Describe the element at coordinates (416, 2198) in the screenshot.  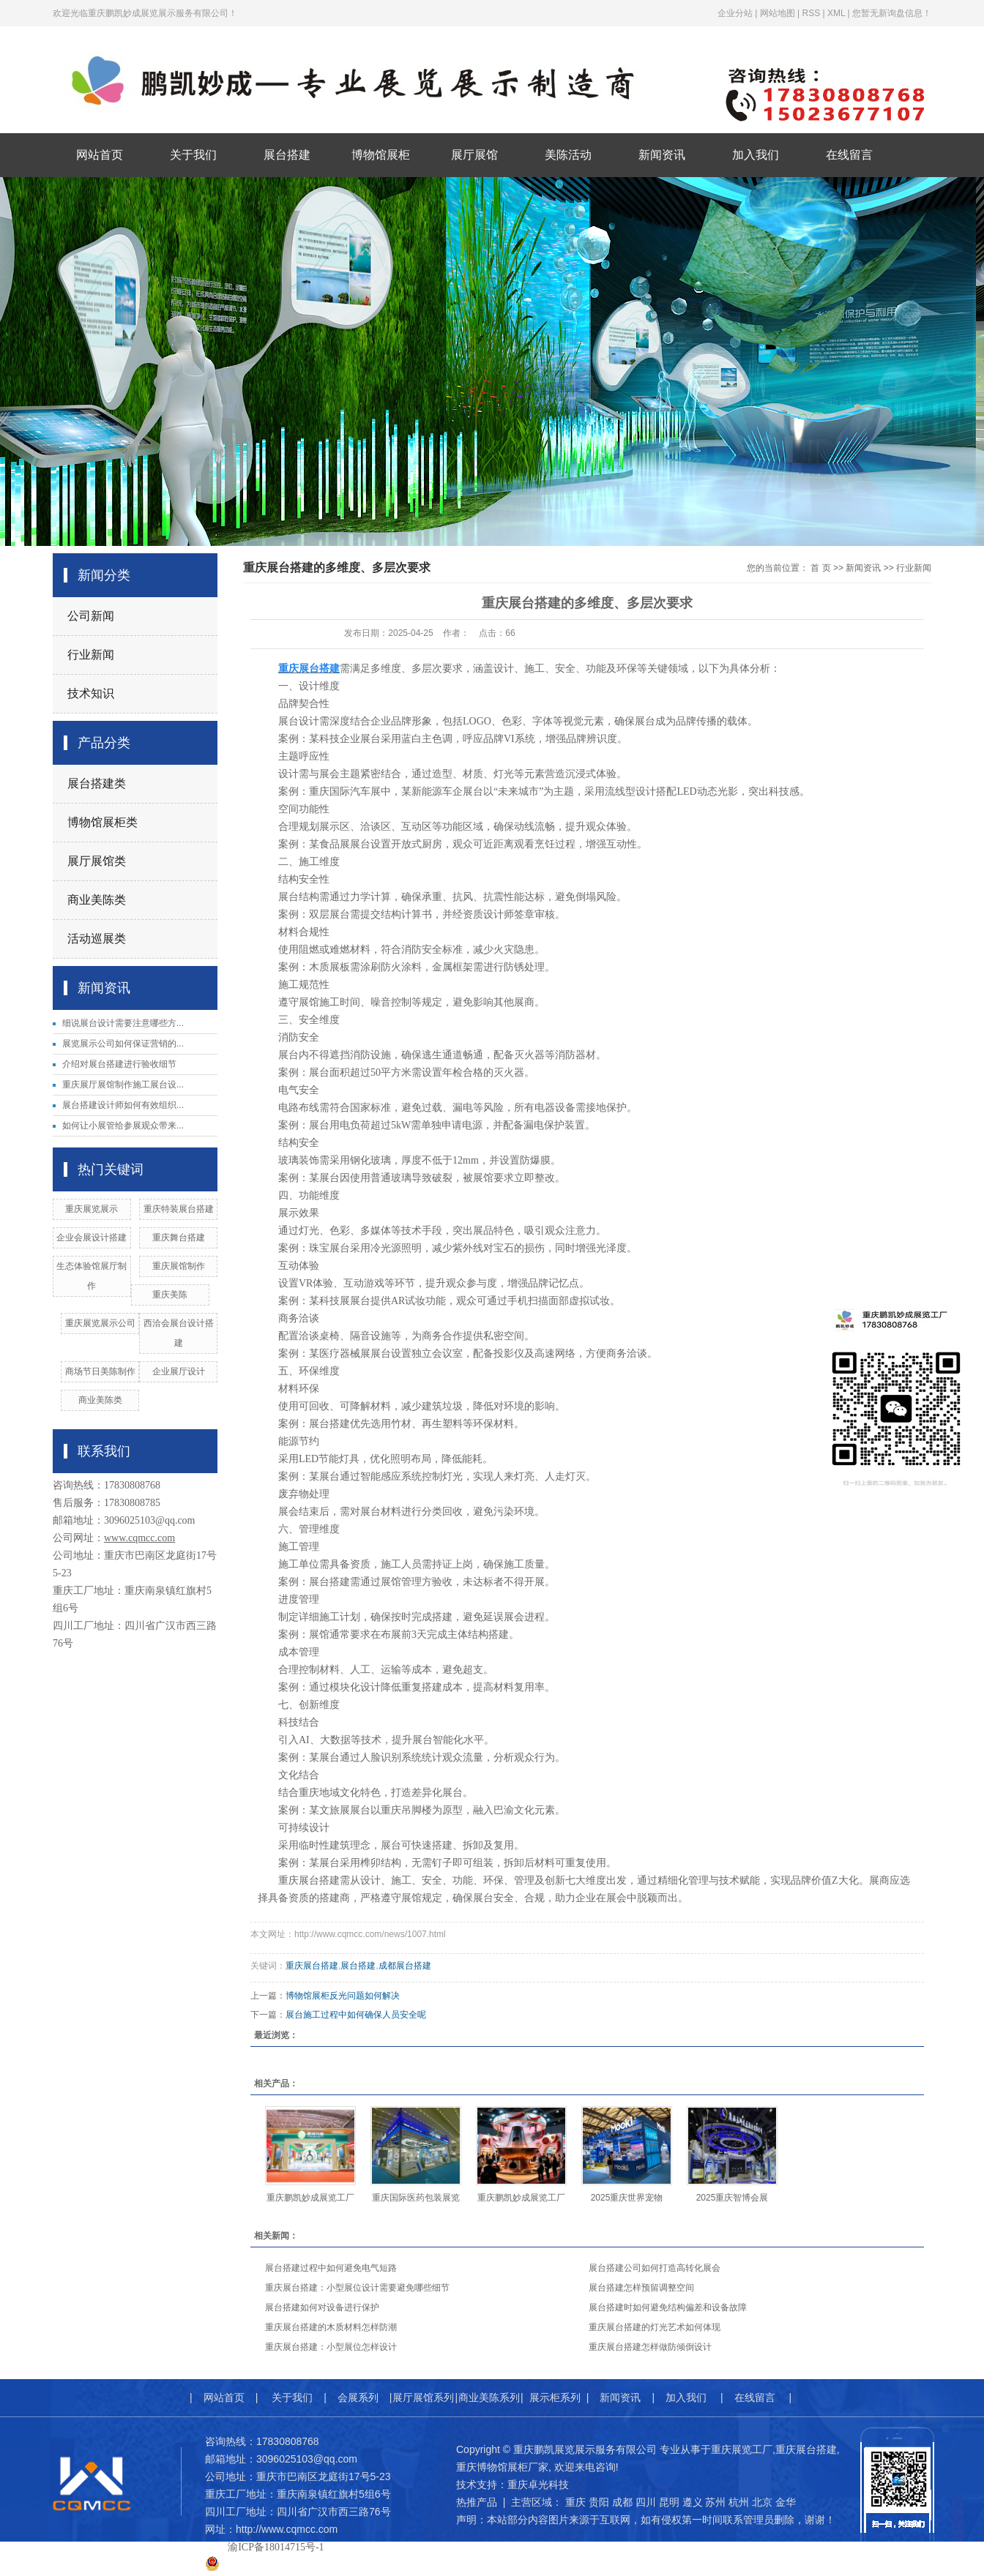
I see `重庆国际医药包装展览` at that location.